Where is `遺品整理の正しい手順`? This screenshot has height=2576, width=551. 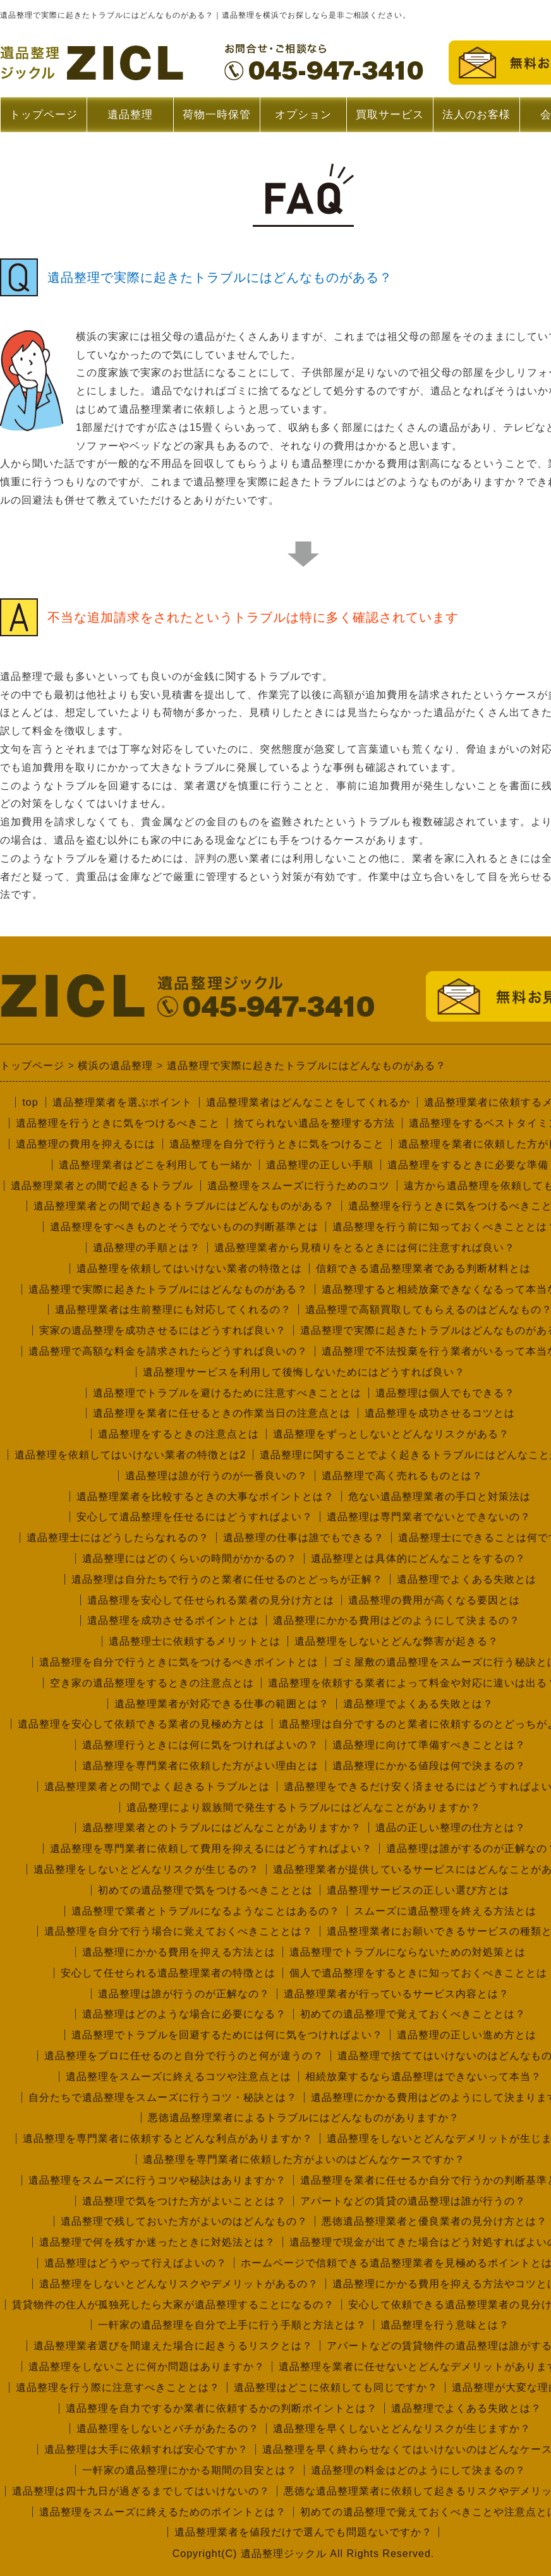 遺品整理の正しい手順 is located at coordinates (319, 1164).